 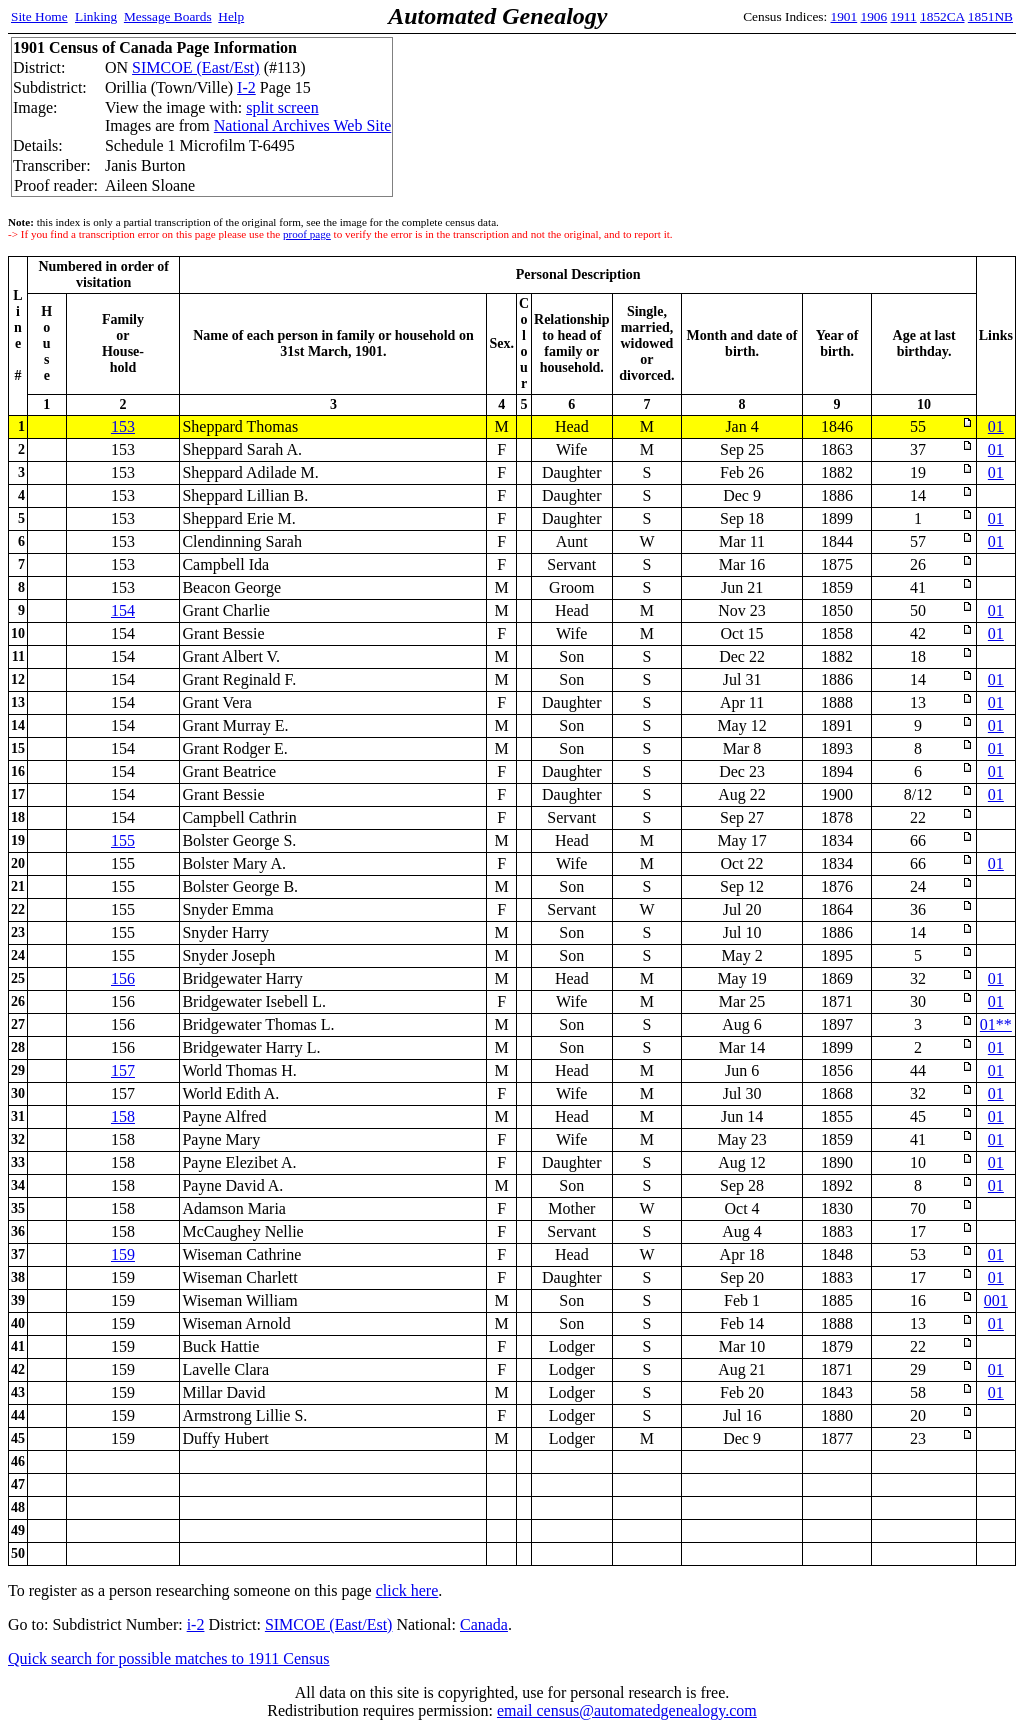 I want to click on split screen, so click(x=282, y=107).